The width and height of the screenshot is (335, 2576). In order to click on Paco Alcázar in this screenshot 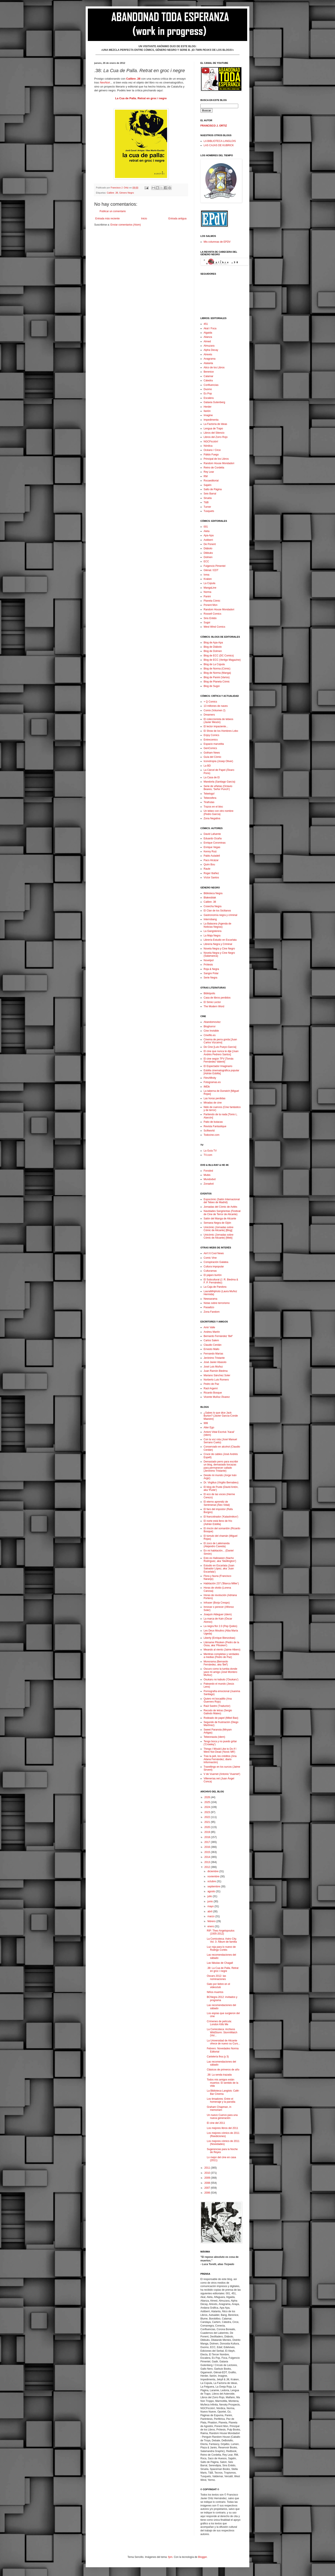, I will do `click(211, 860)`.